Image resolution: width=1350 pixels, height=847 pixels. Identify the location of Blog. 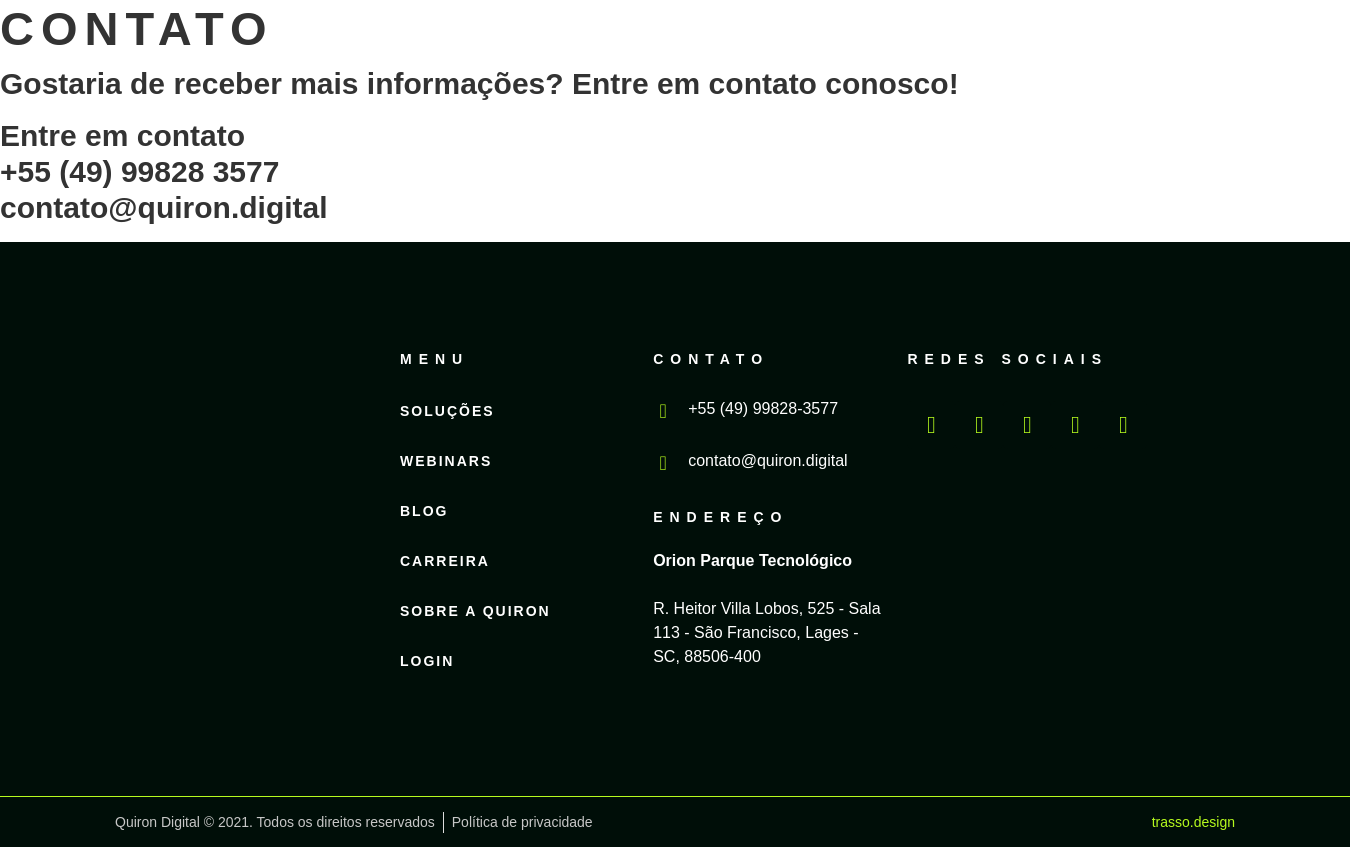
(723, 40).